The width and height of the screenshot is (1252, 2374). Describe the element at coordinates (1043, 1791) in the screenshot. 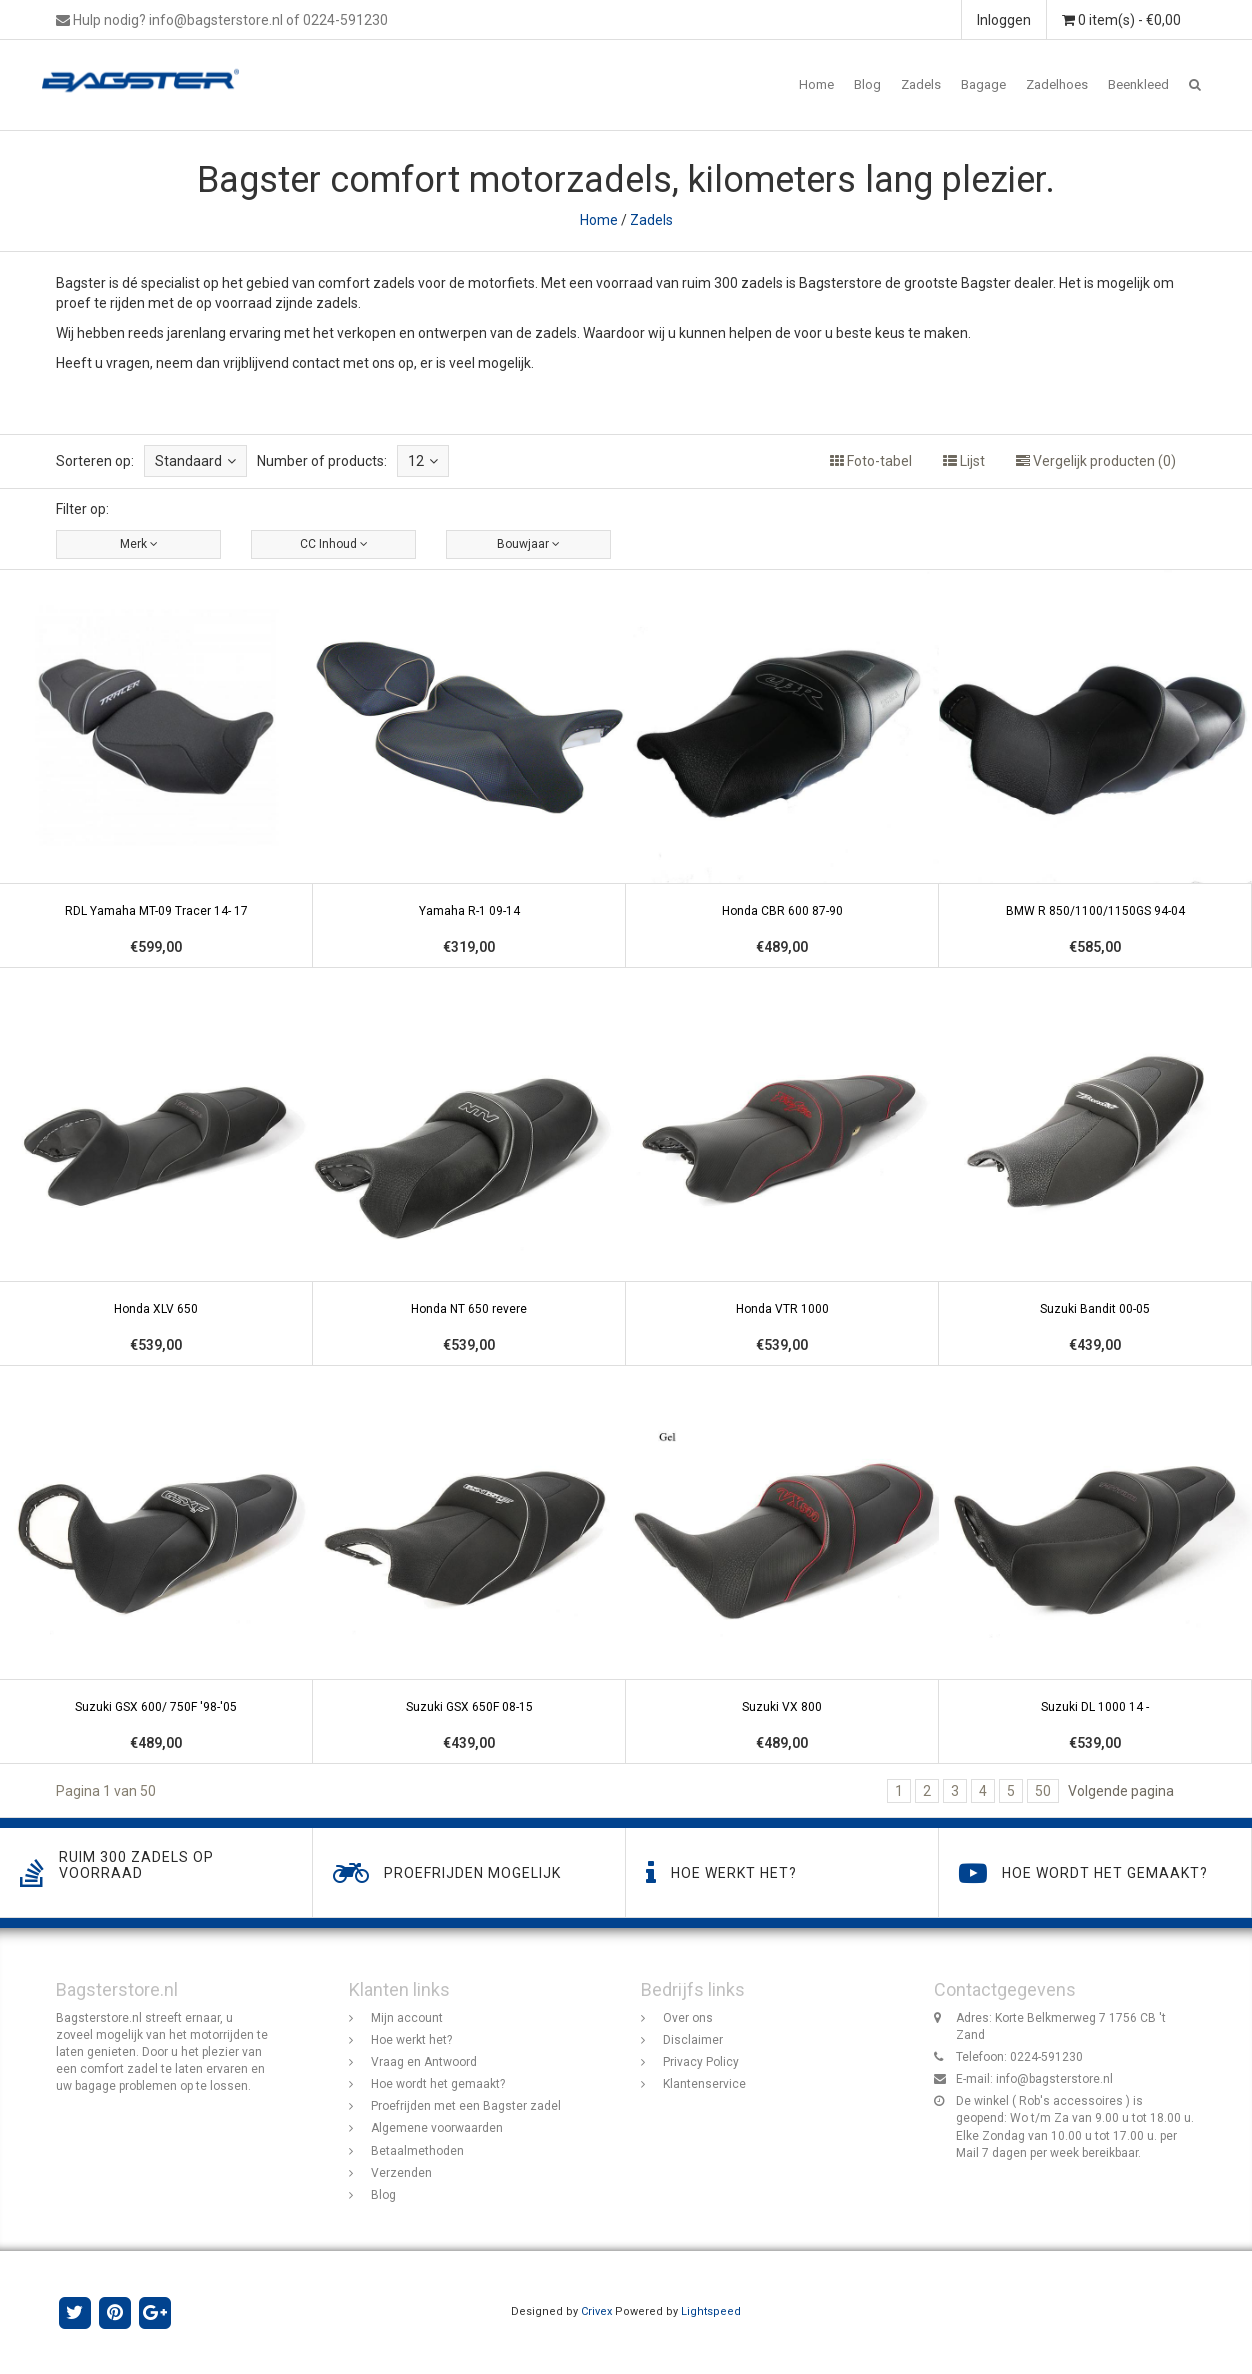

I see `50` at that location.